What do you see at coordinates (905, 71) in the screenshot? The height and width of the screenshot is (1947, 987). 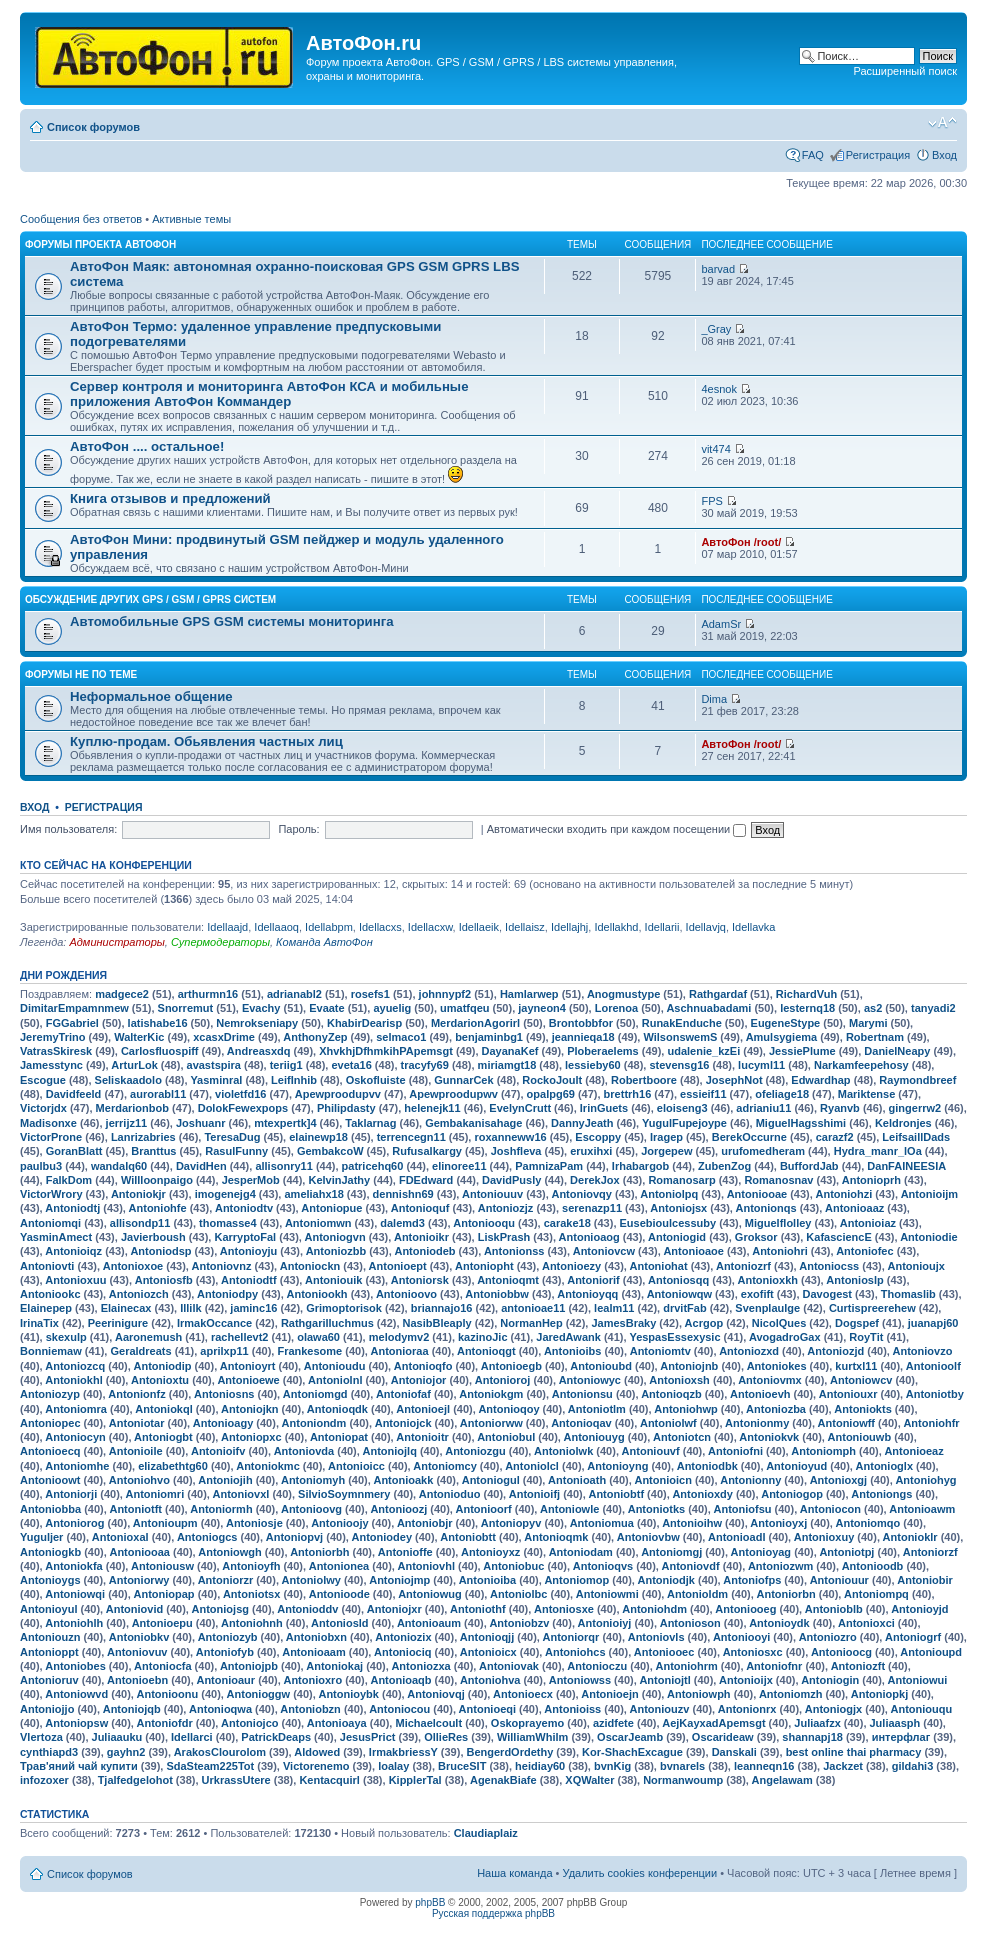 I see `Расширенный поиск` at bounding box center [905, 71].